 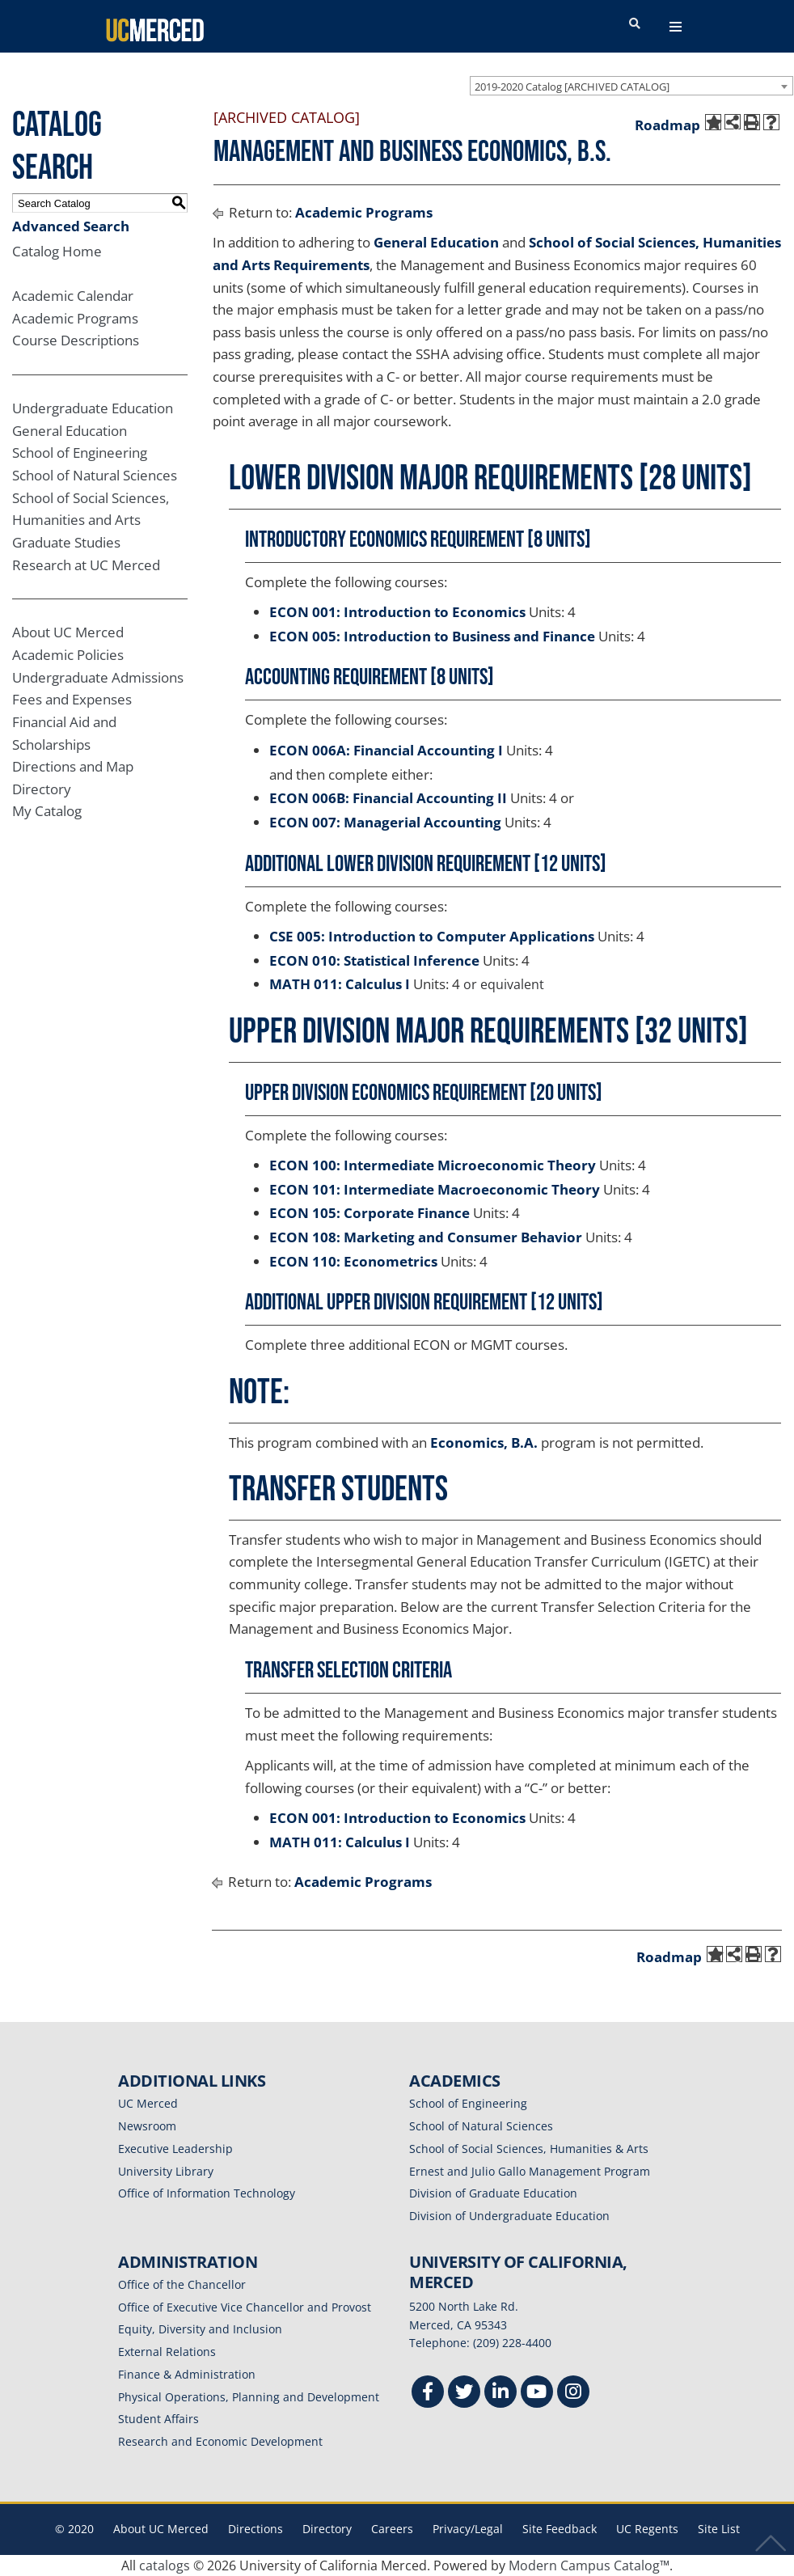 What do you see at coordinates (255, 2528) in the screenshot?
I see `Directions` at bounding box center [255, 2528].